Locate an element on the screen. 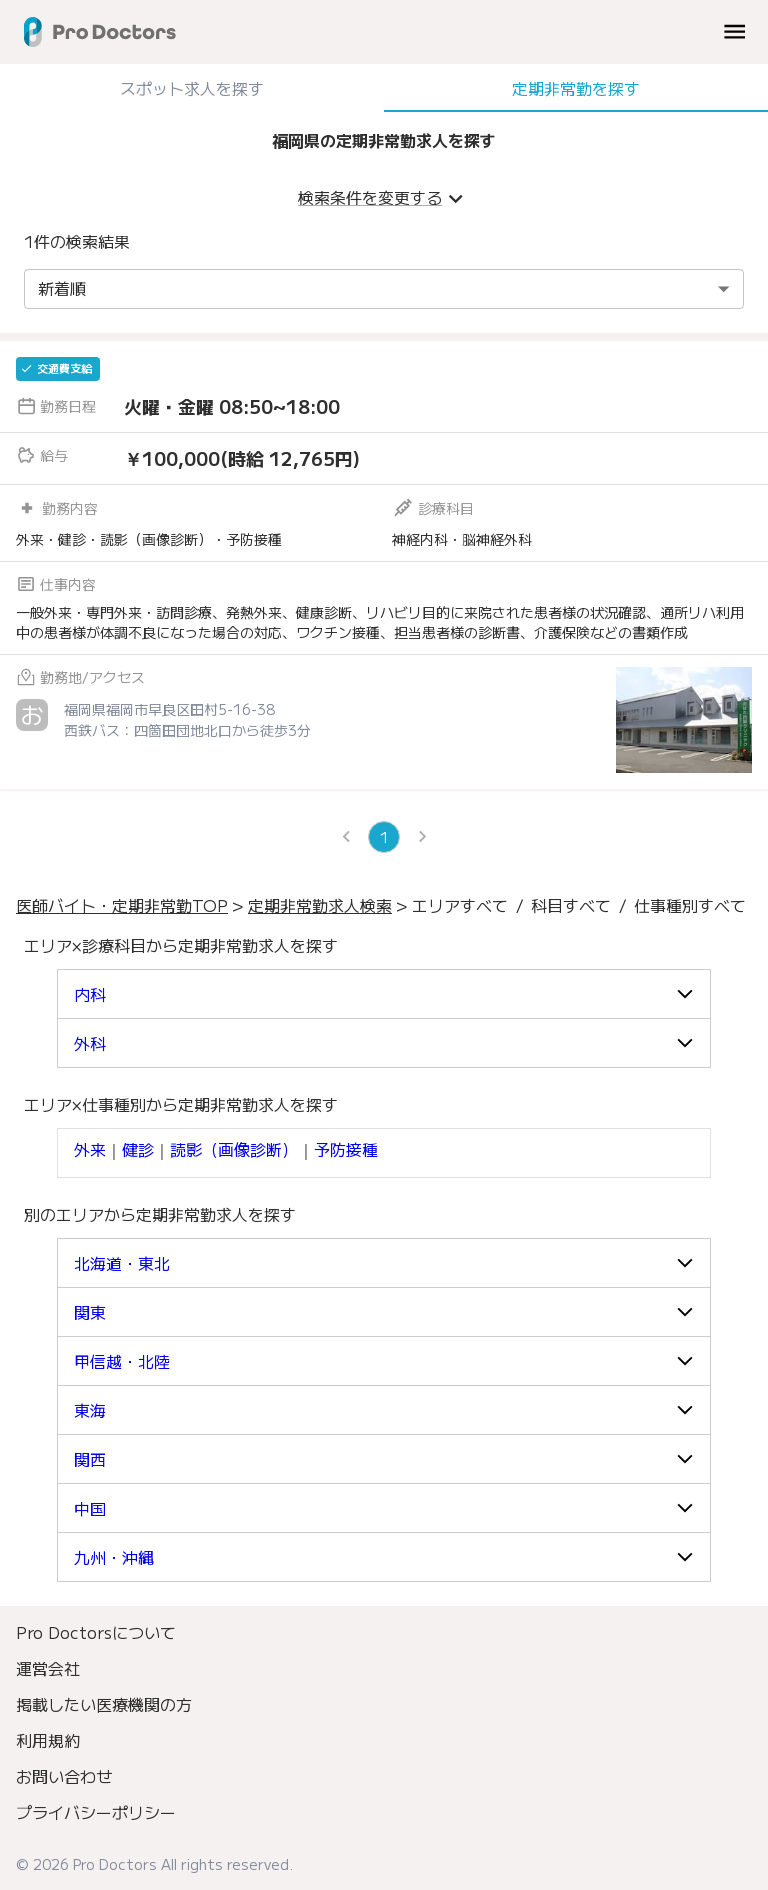  外来 is located at coordinates (90, 1149).